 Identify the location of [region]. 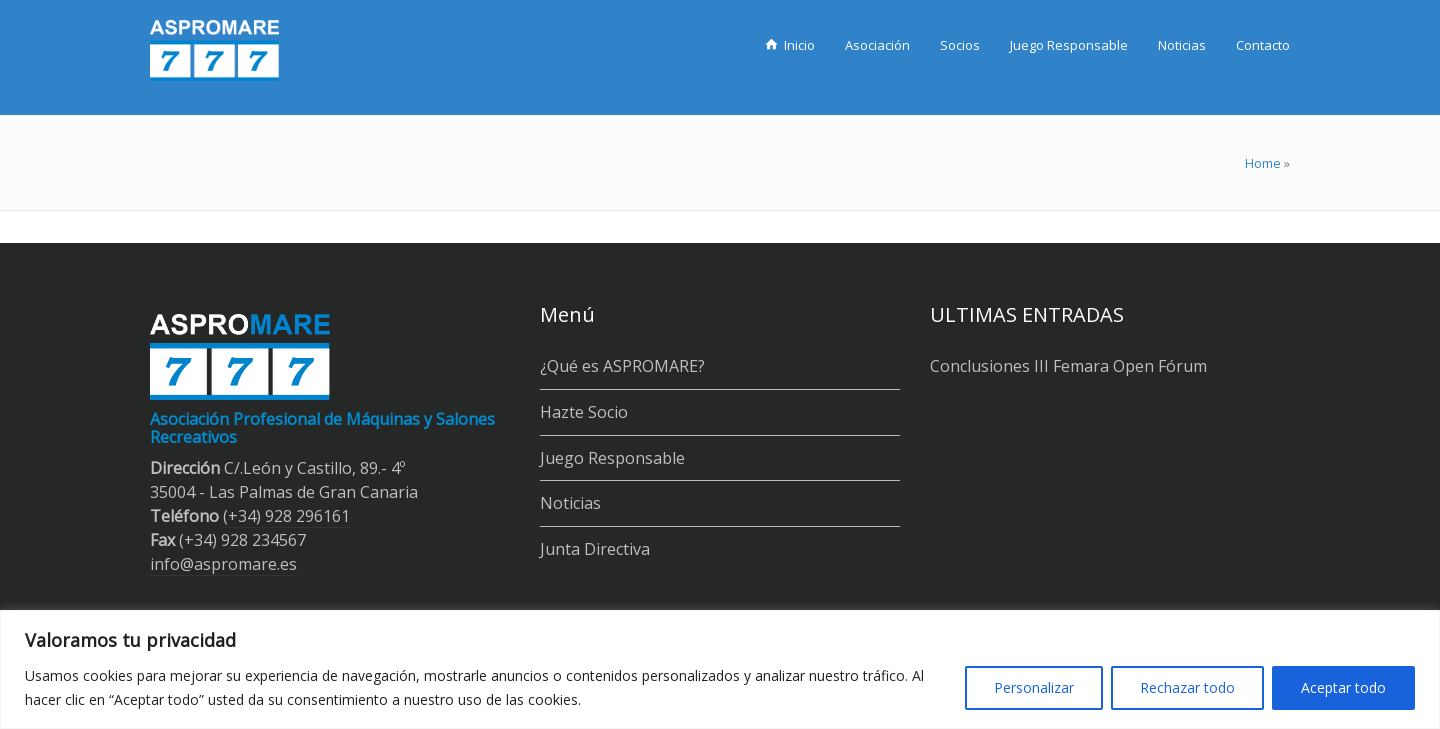
(720, 669).